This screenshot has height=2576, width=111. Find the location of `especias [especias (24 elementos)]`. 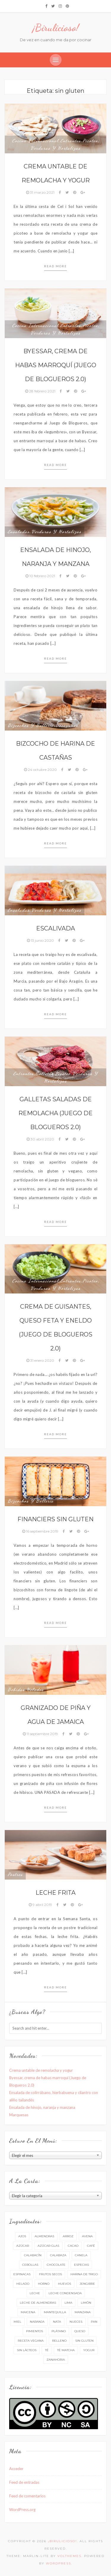

especias [especias (24 elementos)] is located at coordinates (81, 2265).